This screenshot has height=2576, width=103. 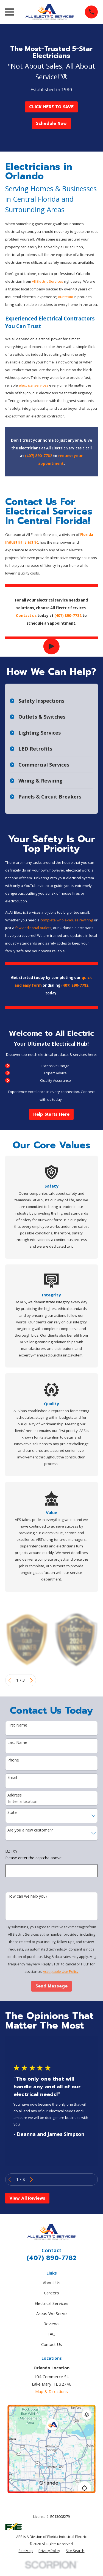 What do you see at coordinates (51, 2323) in the screenshot?
I see `Reviews` at bounding box center [51, 2323].